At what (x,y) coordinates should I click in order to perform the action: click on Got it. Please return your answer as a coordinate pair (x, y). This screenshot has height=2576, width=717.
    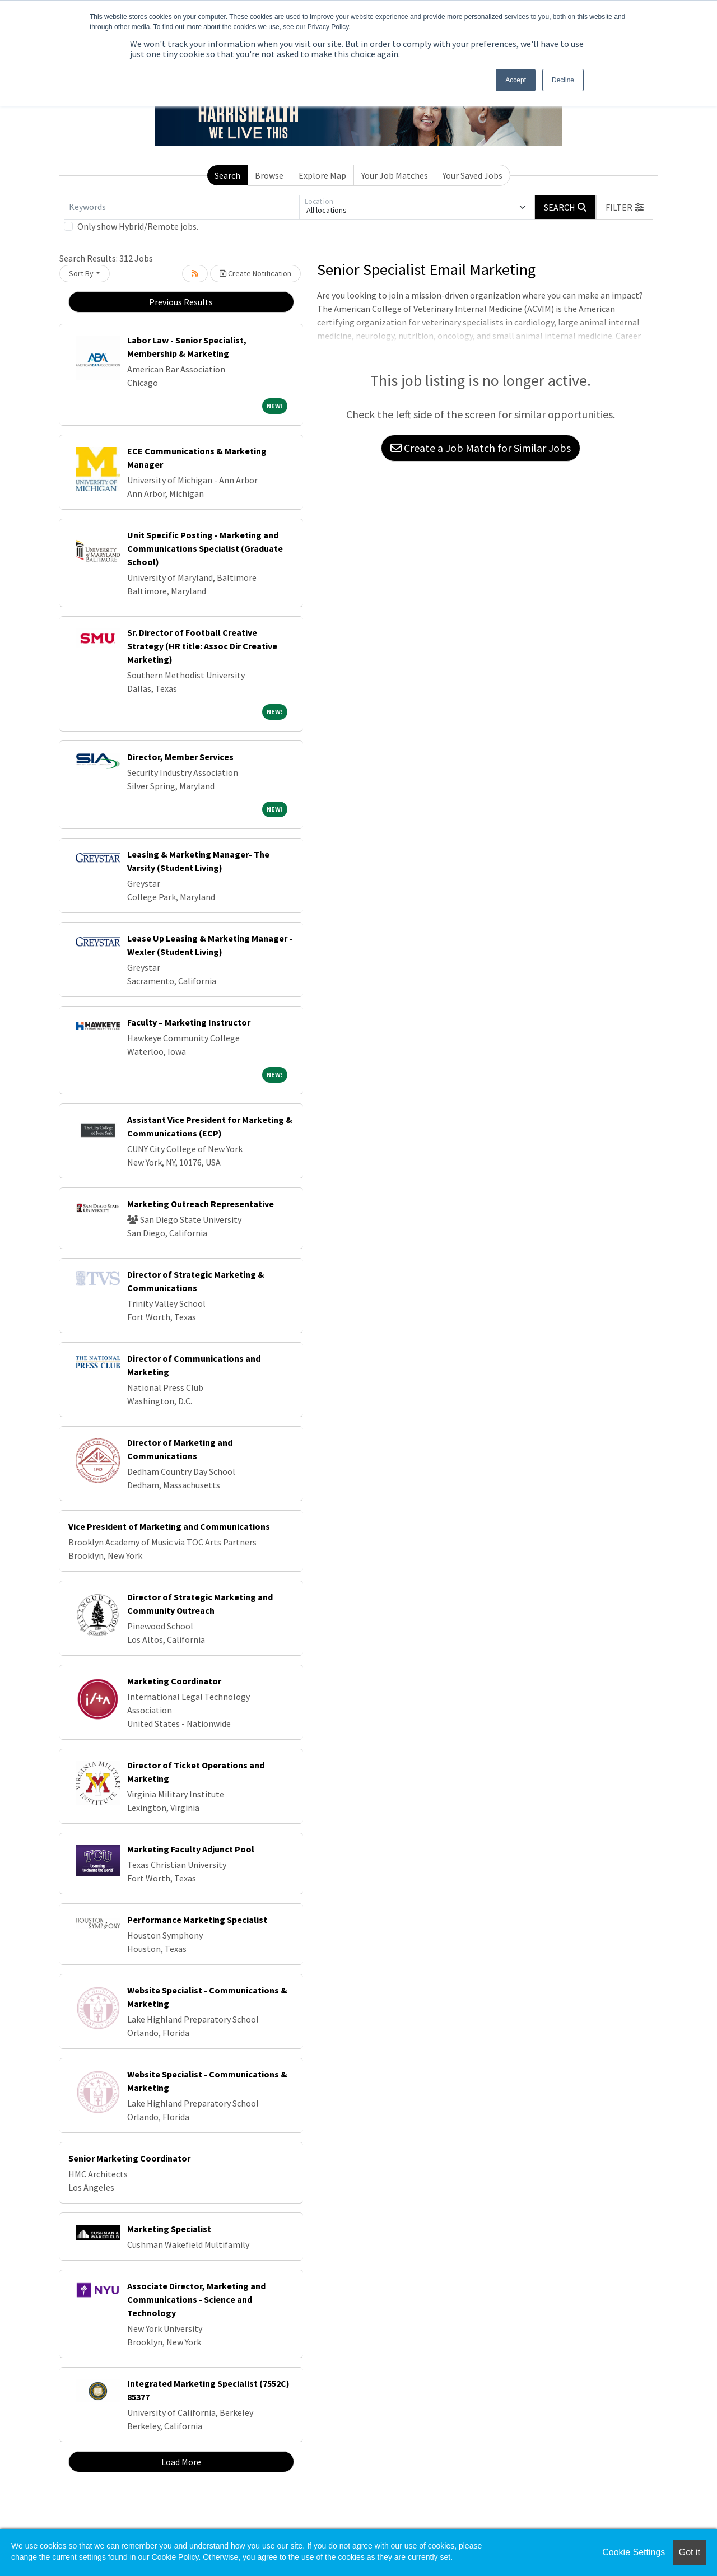
    Looking at the image, I should click on (689, 2552).